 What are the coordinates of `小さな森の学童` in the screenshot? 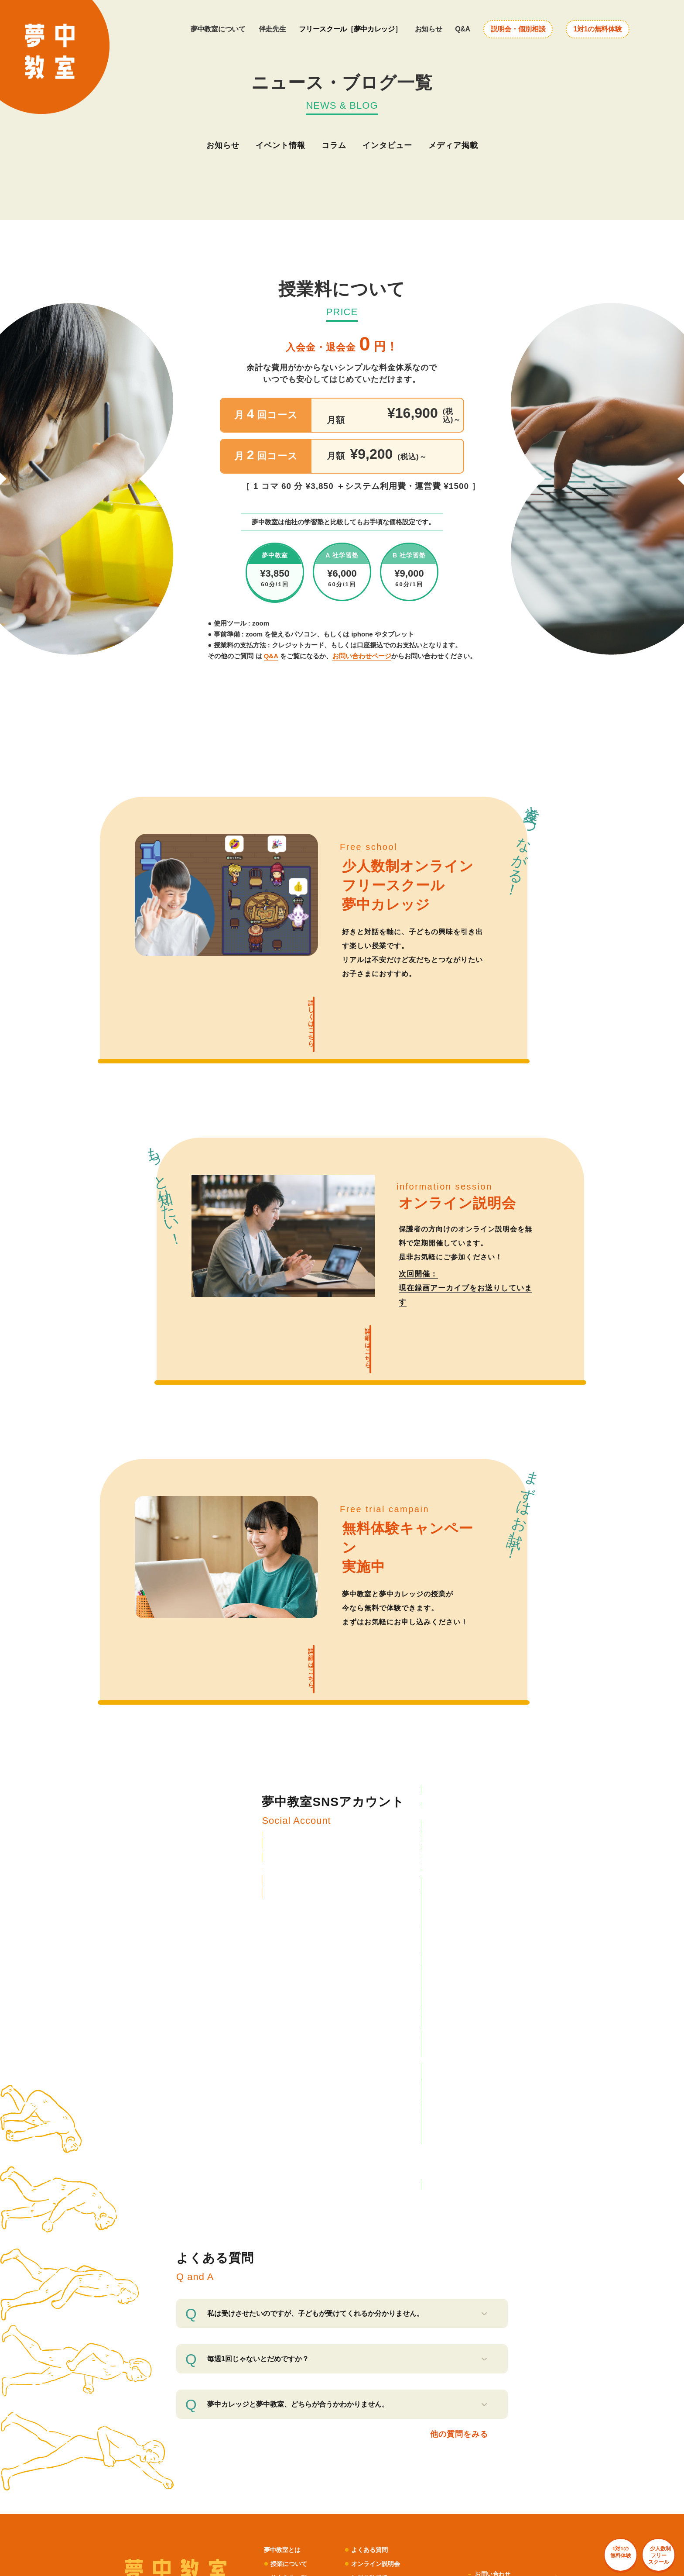 It's located at (440, 2455).